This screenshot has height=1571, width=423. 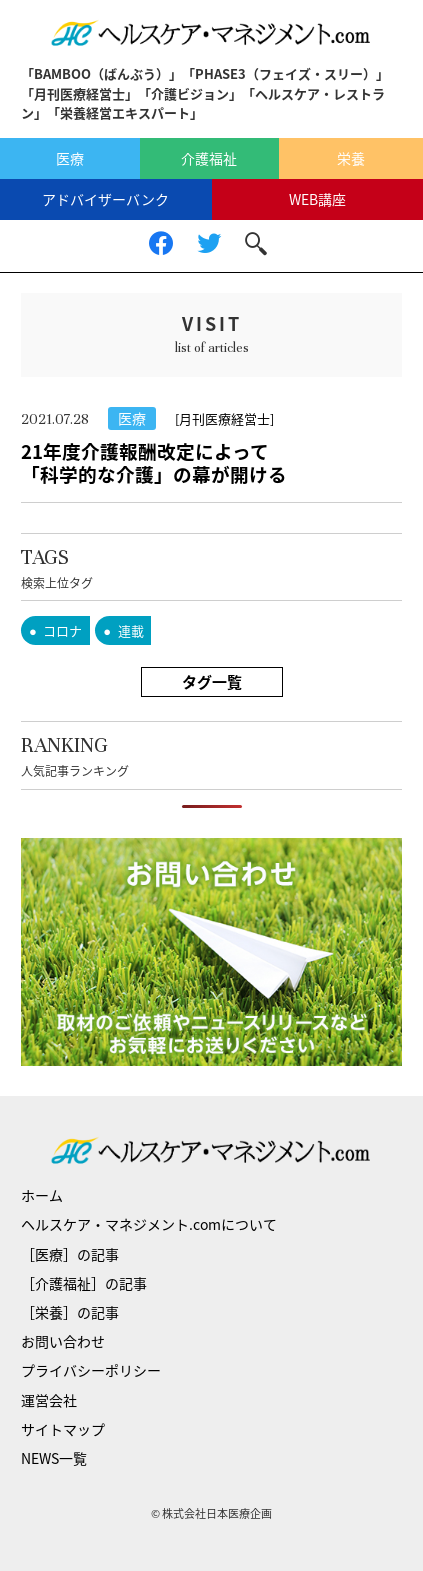 I want to click on プライバシーポリシー, so click(x=91, y=1370).